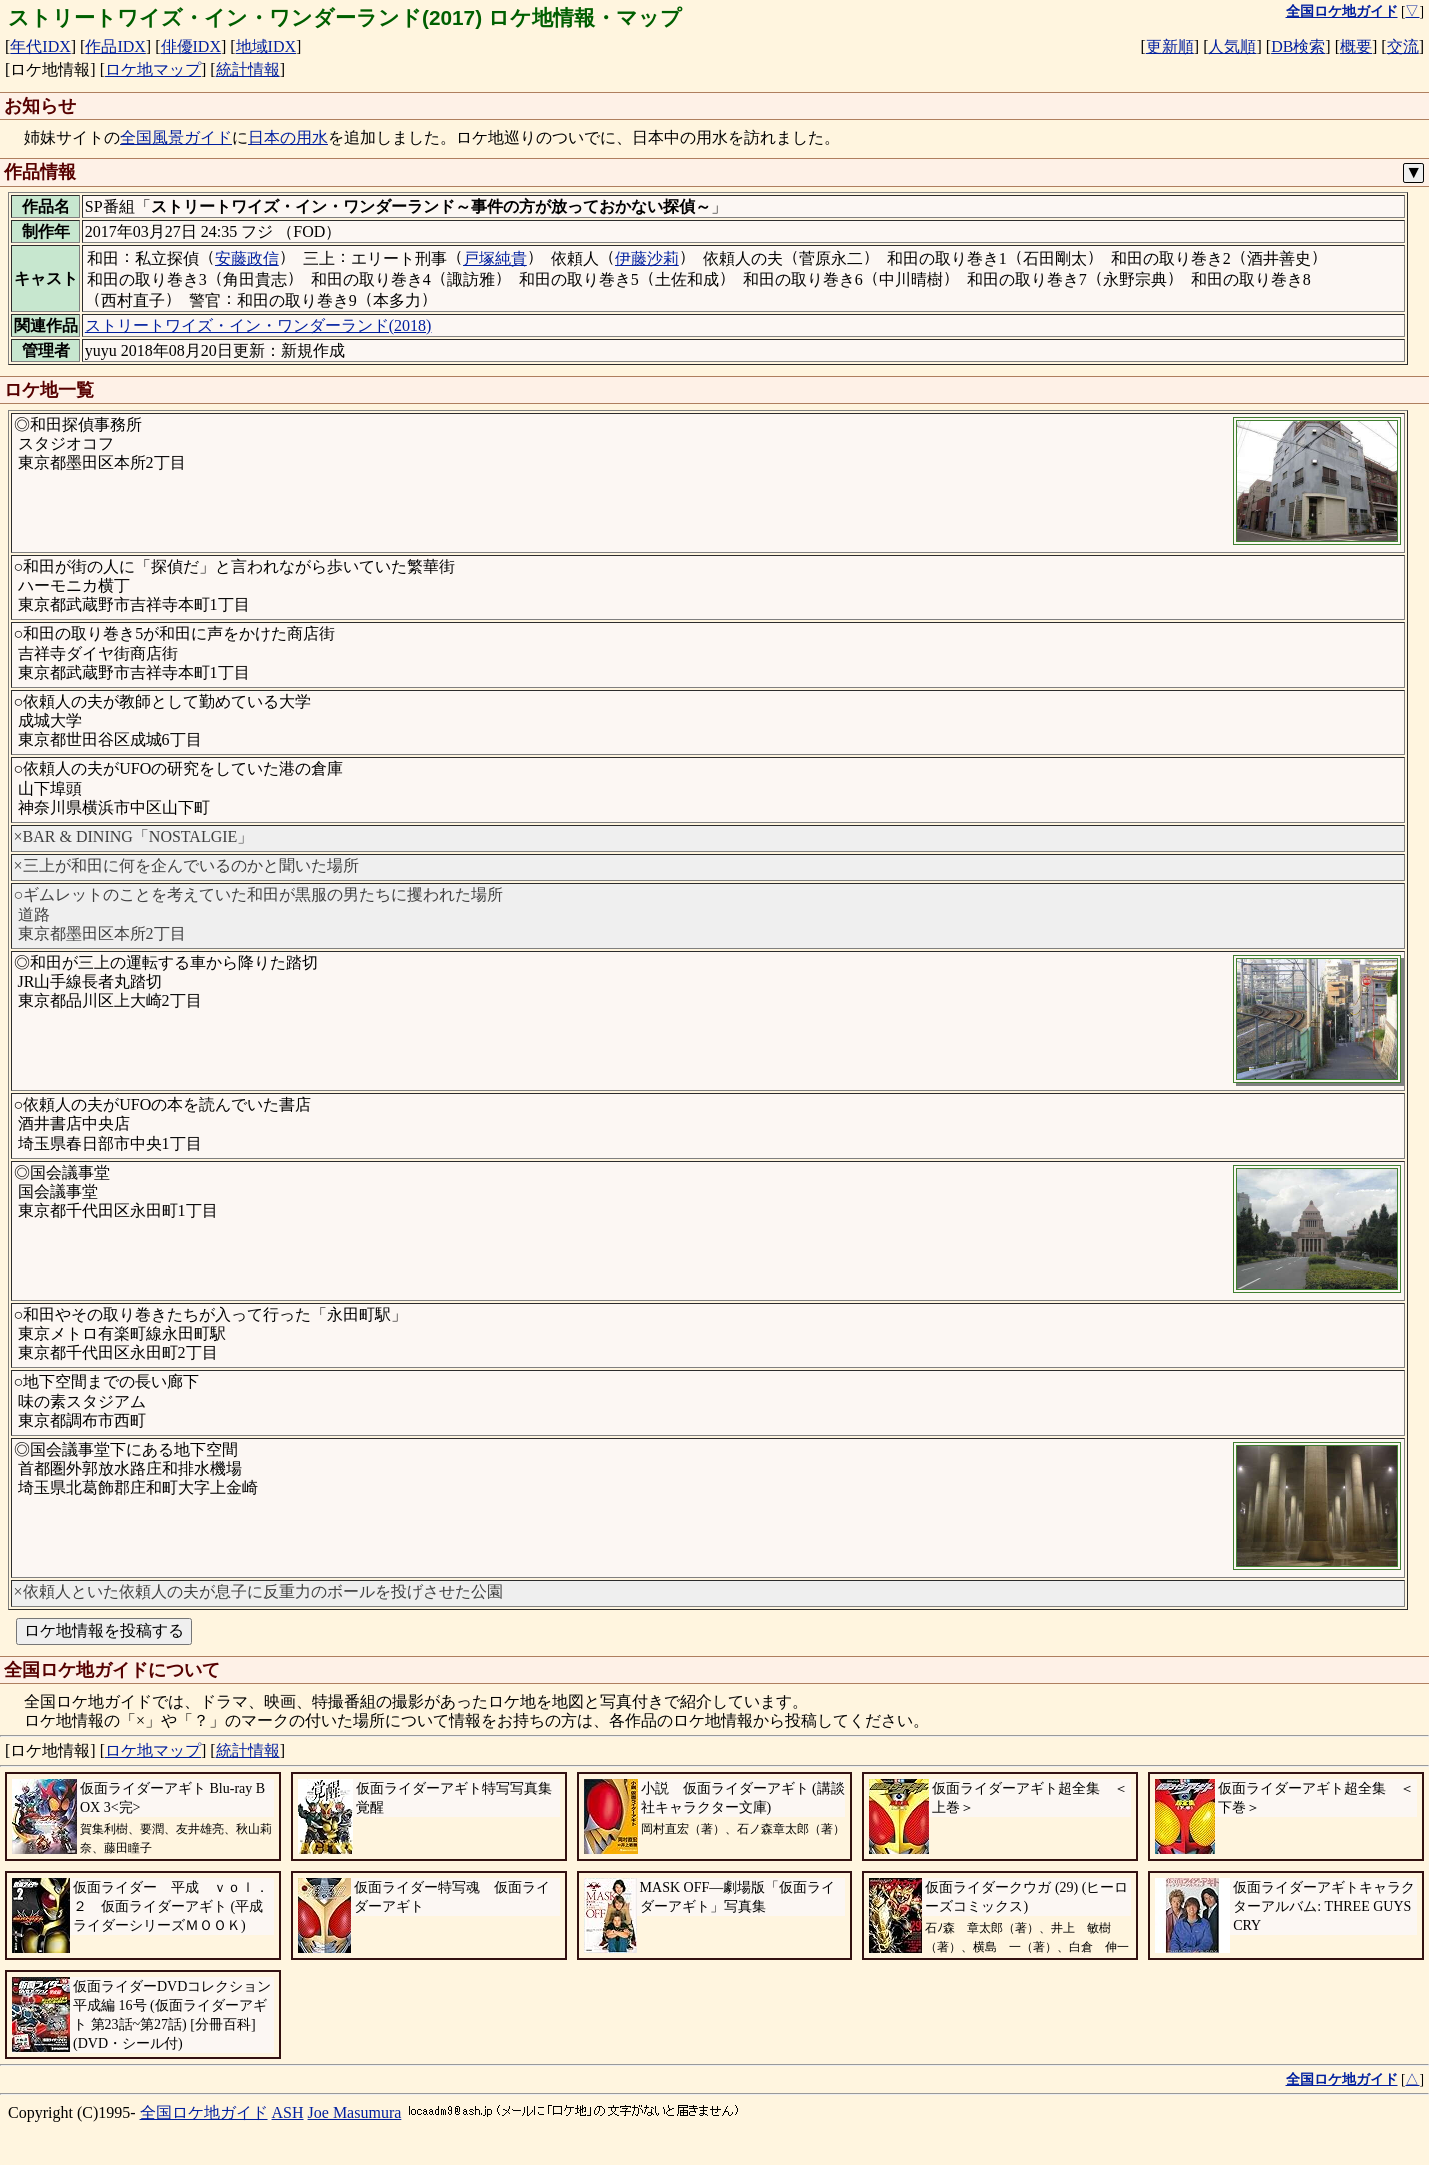 This screenshot has height=2165, width=1429. Describe the element at coordinates (1232, 46) in the screenshot. I see `人気順` at that location.